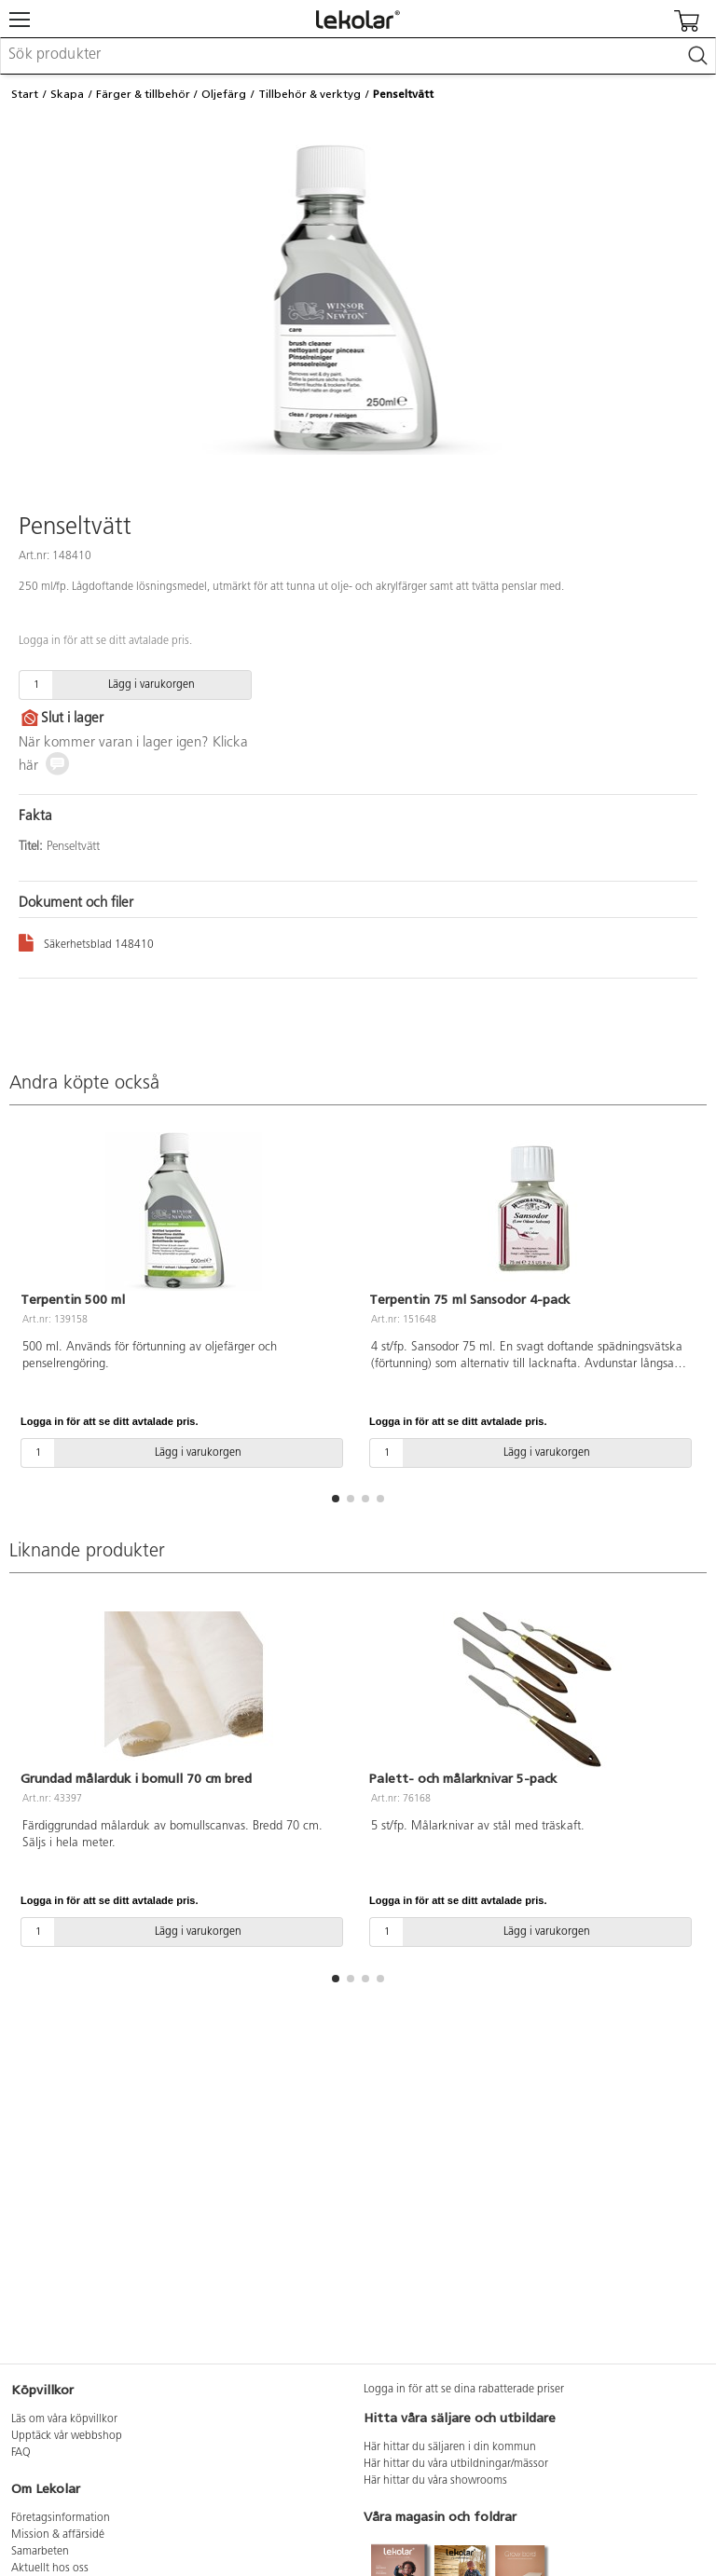 This screenshot has height=2576, width=716. I want to click on [combobox], so click(358, 56).